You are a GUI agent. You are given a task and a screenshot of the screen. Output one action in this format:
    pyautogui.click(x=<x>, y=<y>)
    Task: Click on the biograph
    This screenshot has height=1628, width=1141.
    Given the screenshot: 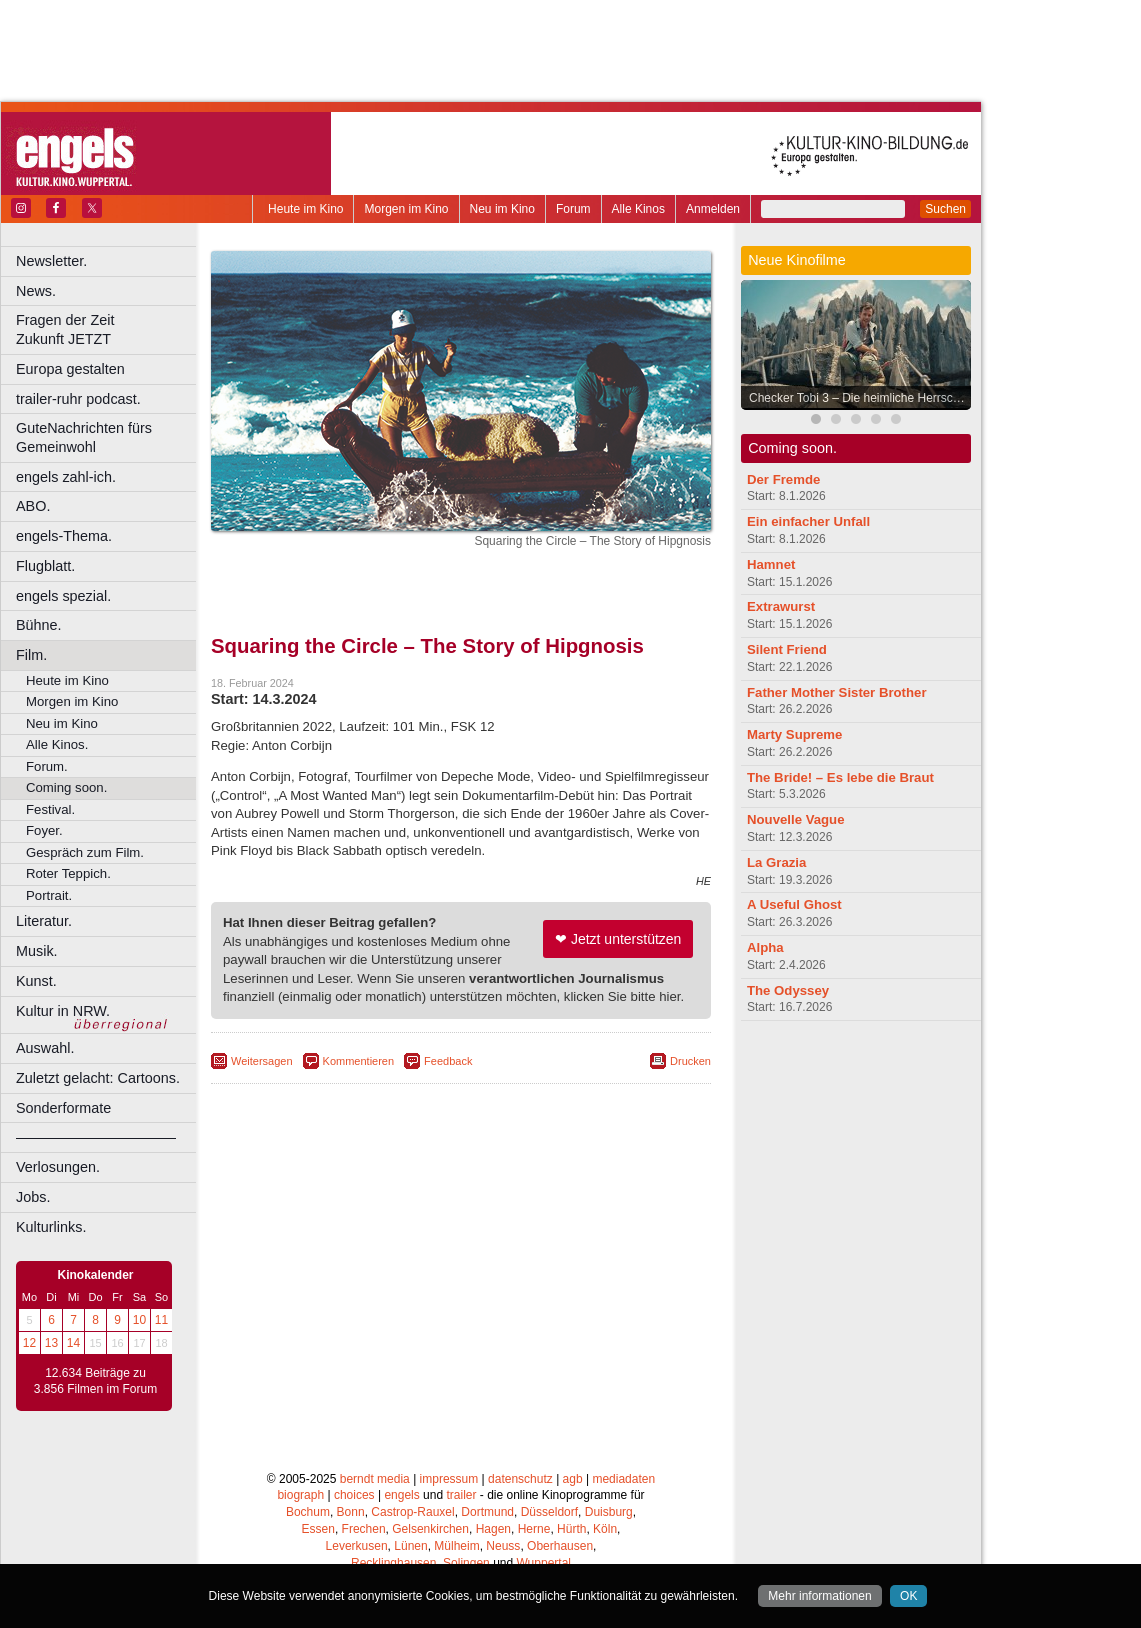 What is the action you would take?
    pyautogui.click(x=300, y=1495)
    